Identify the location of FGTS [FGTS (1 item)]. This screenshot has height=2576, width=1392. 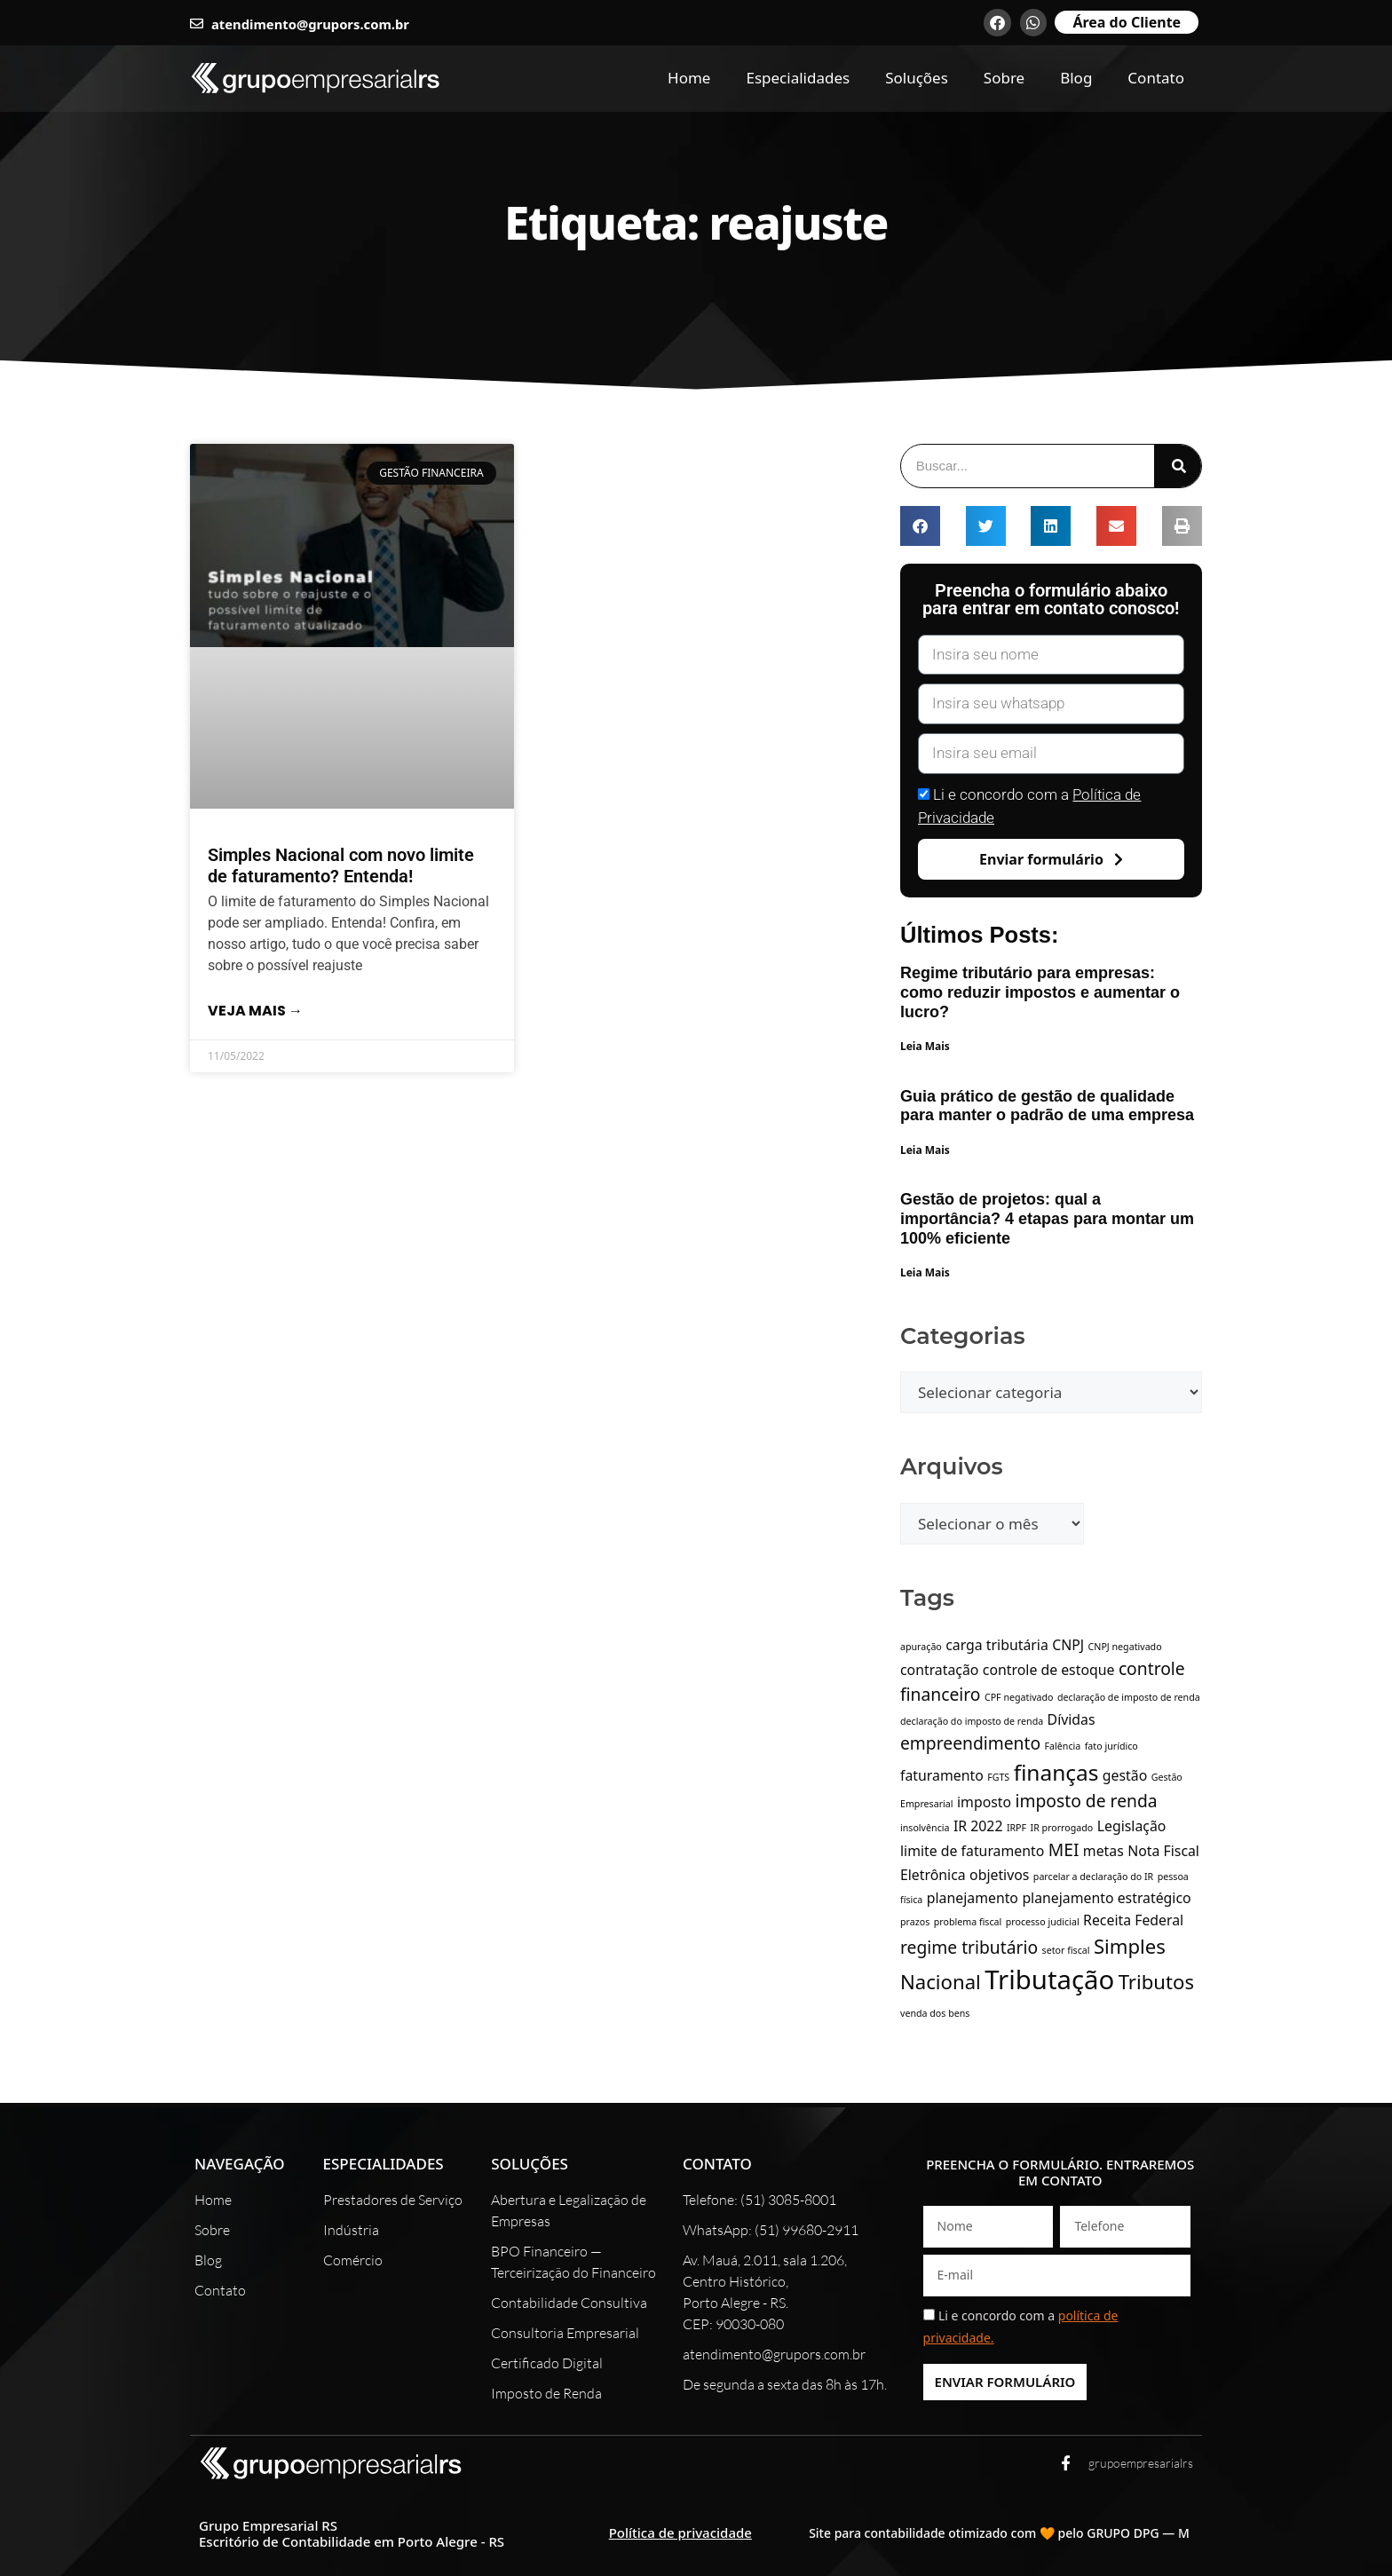
(998, 1777).